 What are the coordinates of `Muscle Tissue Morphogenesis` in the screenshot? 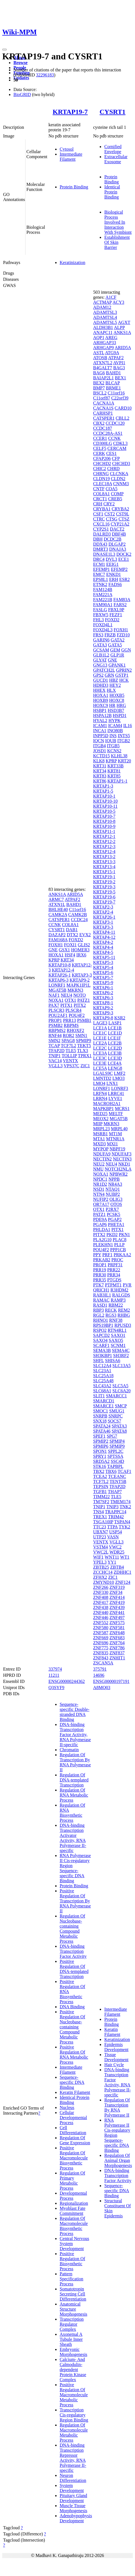 It's located at (73, 2508).